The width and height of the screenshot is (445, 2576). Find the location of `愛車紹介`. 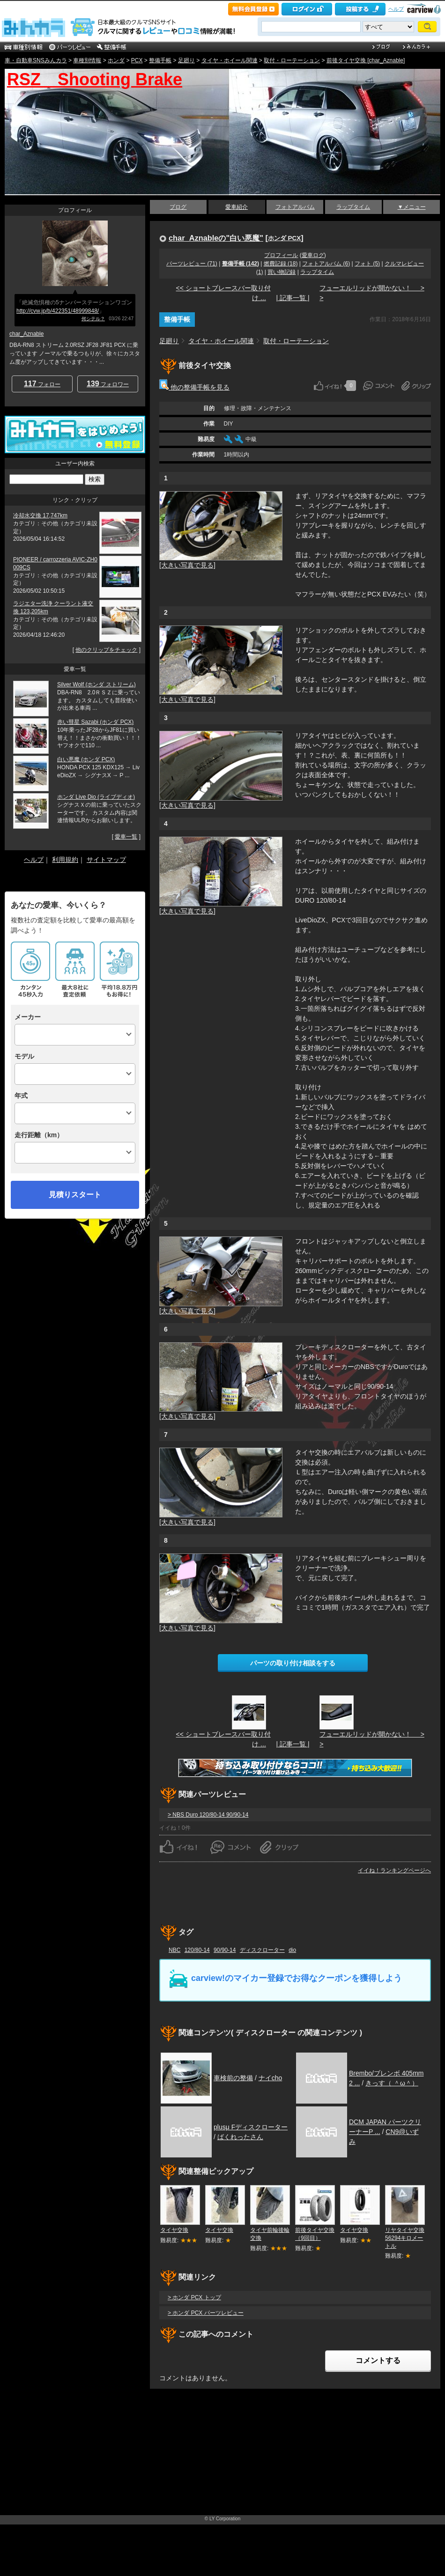

愛車紹介 is located at coordinates (236, 207).